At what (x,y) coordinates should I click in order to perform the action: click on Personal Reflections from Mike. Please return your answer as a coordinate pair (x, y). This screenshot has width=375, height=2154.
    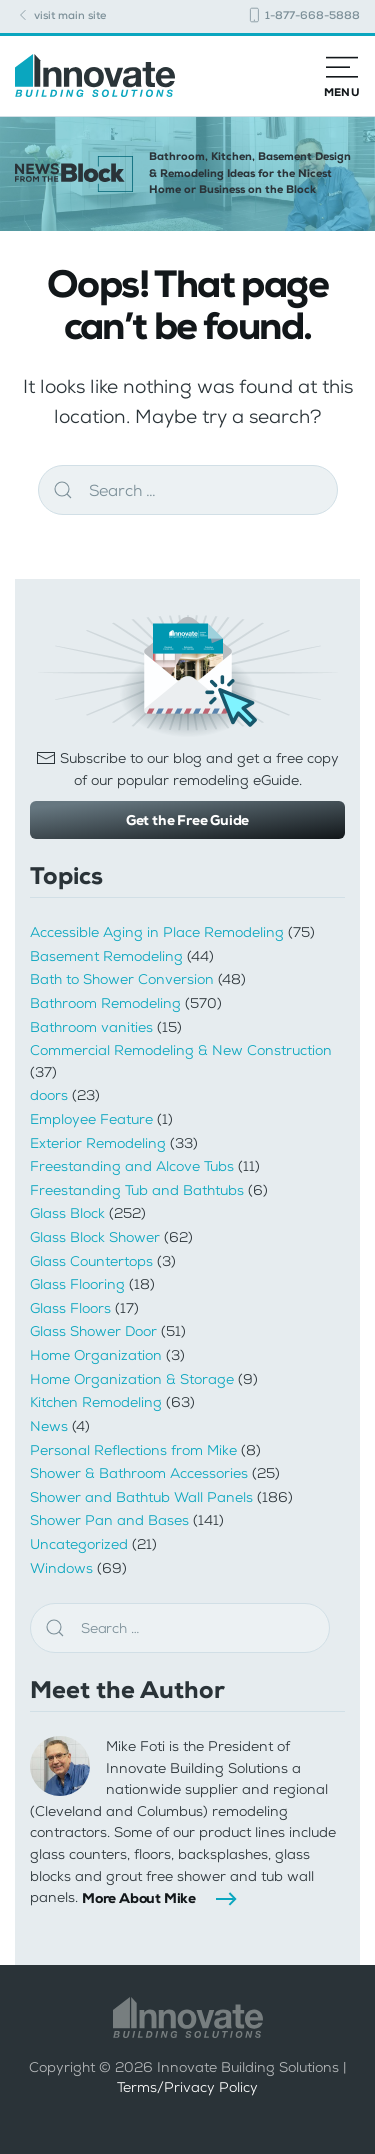
    Looking at the image, I should click on (133, 1450).